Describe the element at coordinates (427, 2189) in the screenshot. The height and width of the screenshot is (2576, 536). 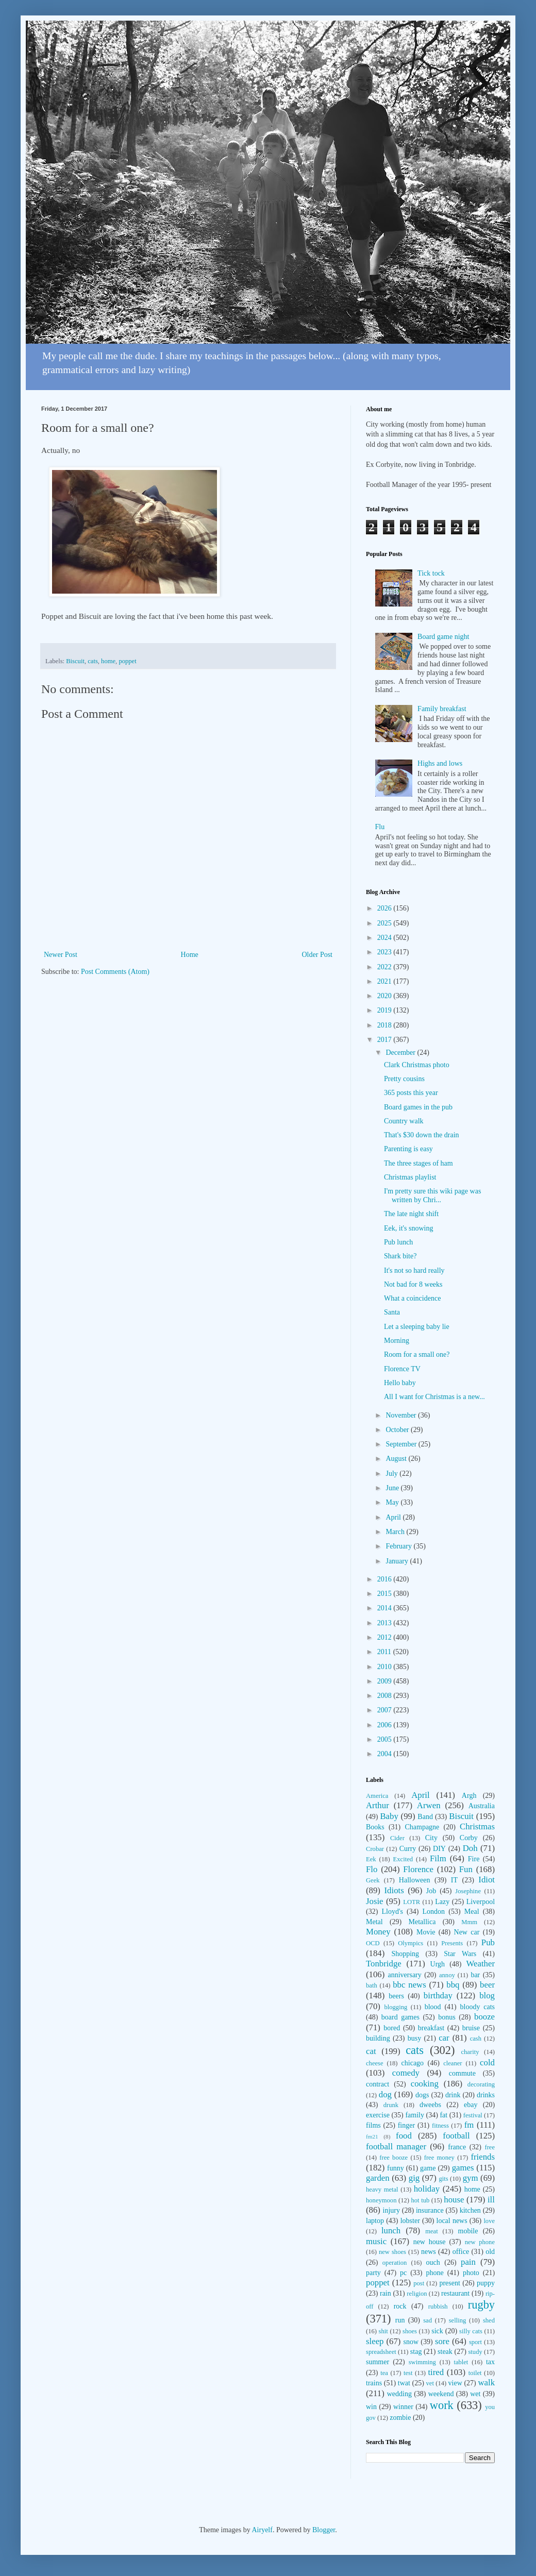
I see `holiday` at that location.